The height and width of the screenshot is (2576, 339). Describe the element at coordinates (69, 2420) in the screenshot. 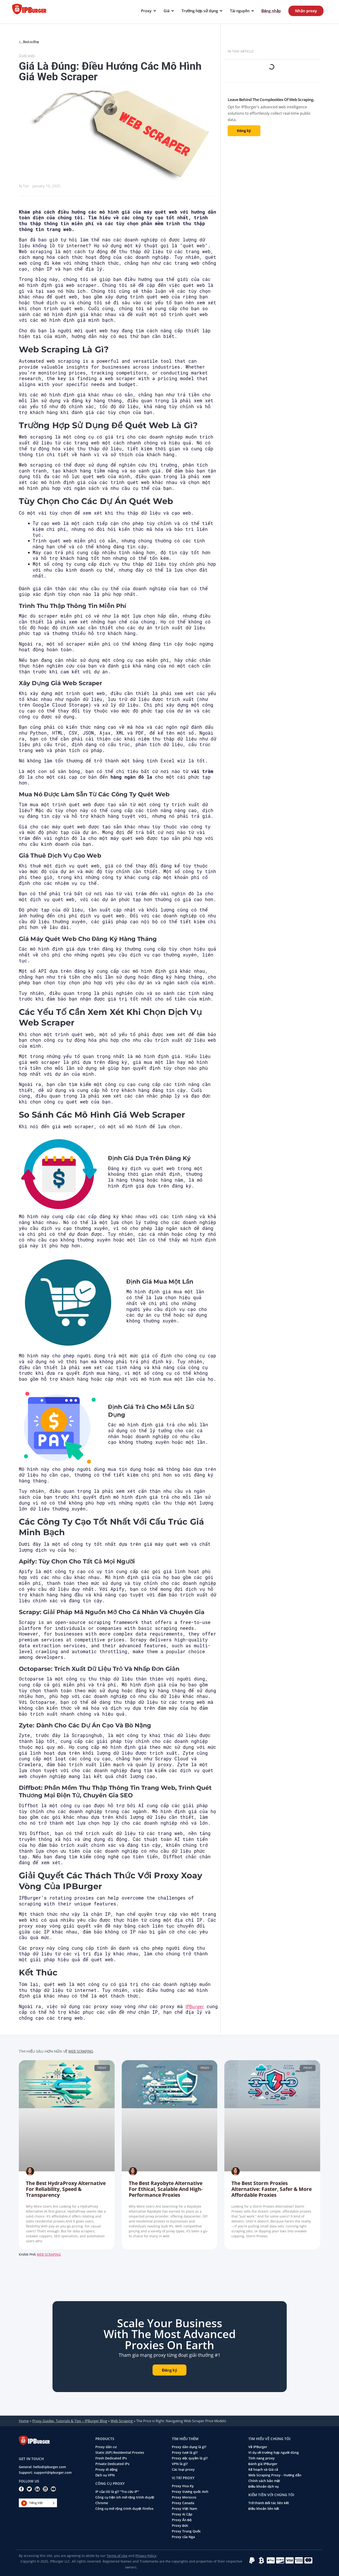

I see `Proxy Guides, Tutorials & Tips – IPBurger Blog` at that location.